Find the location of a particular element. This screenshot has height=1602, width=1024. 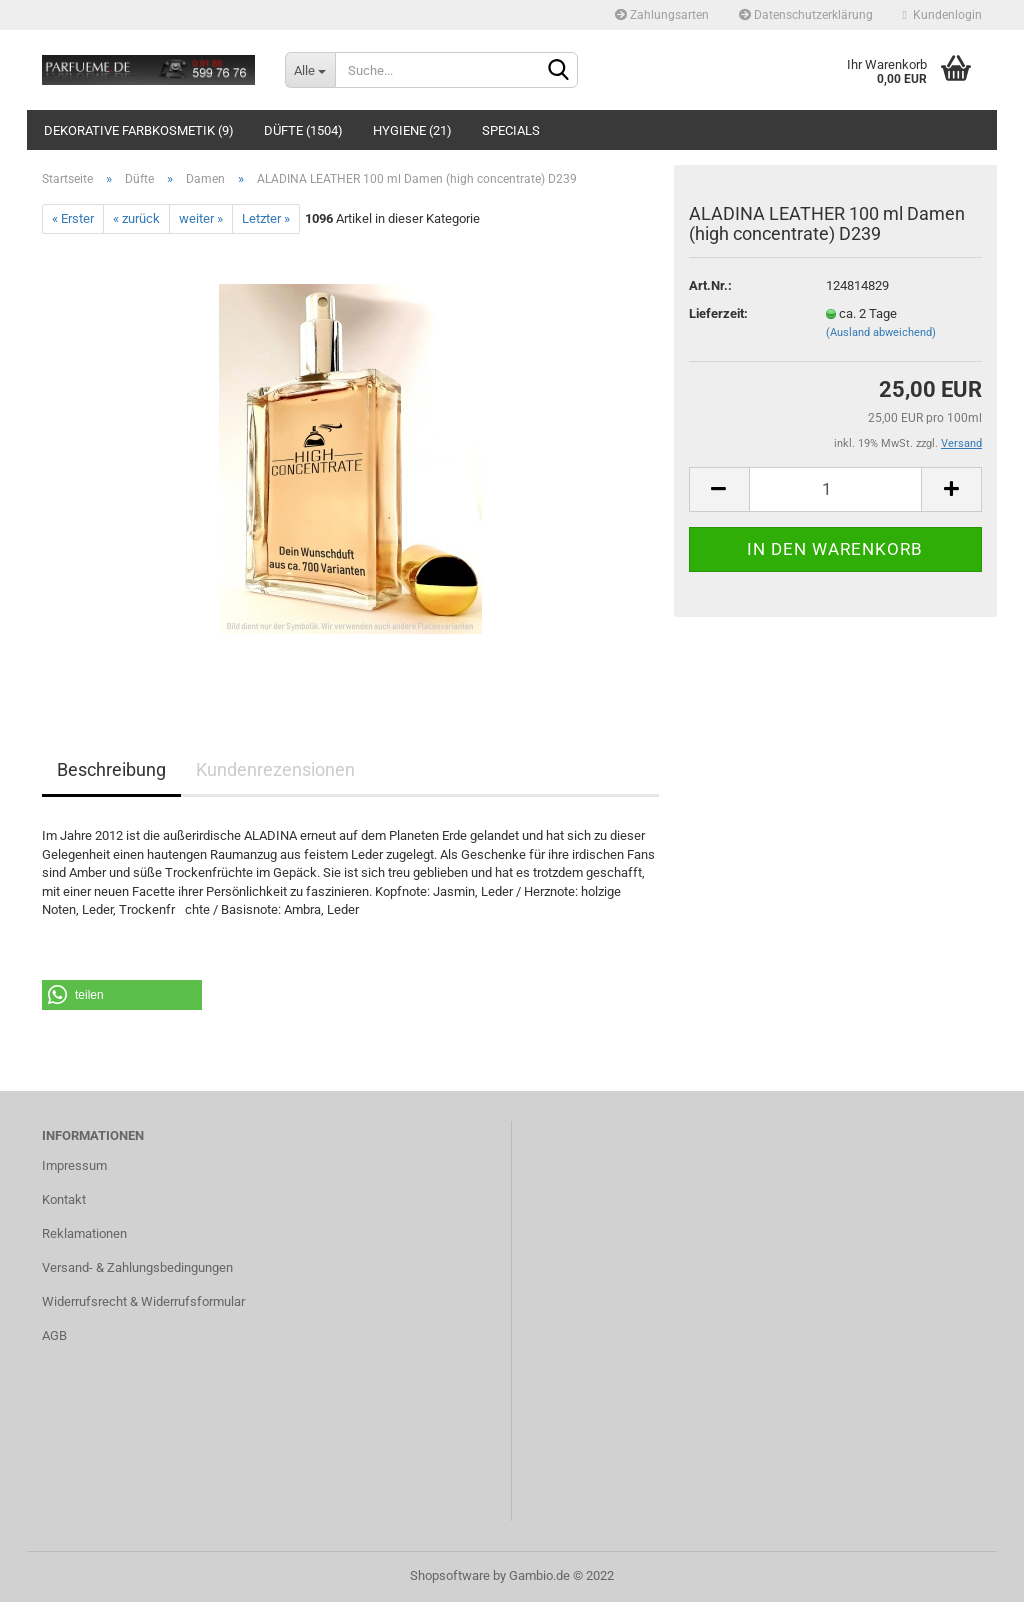

Shopsoftware is located at coordinates (450, 1575).